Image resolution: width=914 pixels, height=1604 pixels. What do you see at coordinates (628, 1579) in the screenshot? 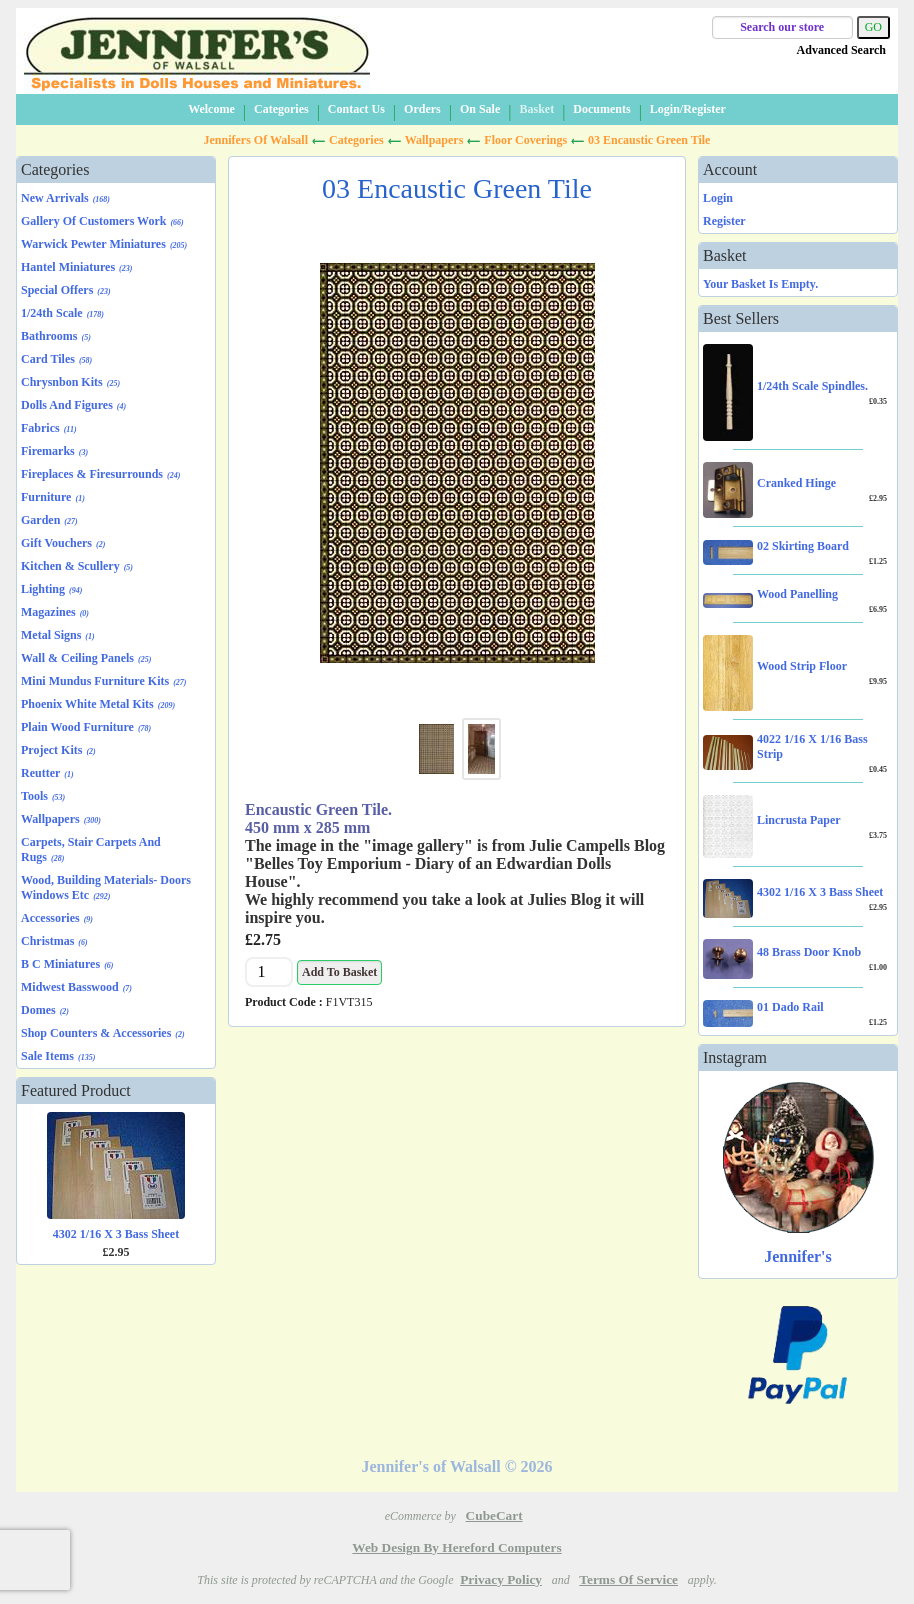
I see `Terms of Service` at bounding box center [628, 1579].